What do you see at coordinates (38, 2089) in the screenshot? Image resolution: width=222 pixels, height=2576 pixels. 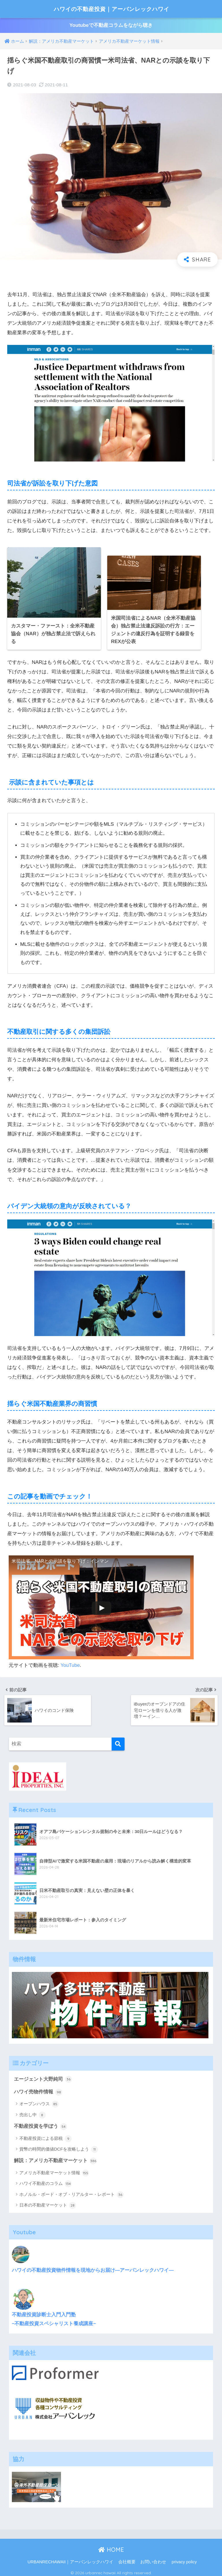 I see `ハワイ売物件情報` at bounding box center [38, 2089].